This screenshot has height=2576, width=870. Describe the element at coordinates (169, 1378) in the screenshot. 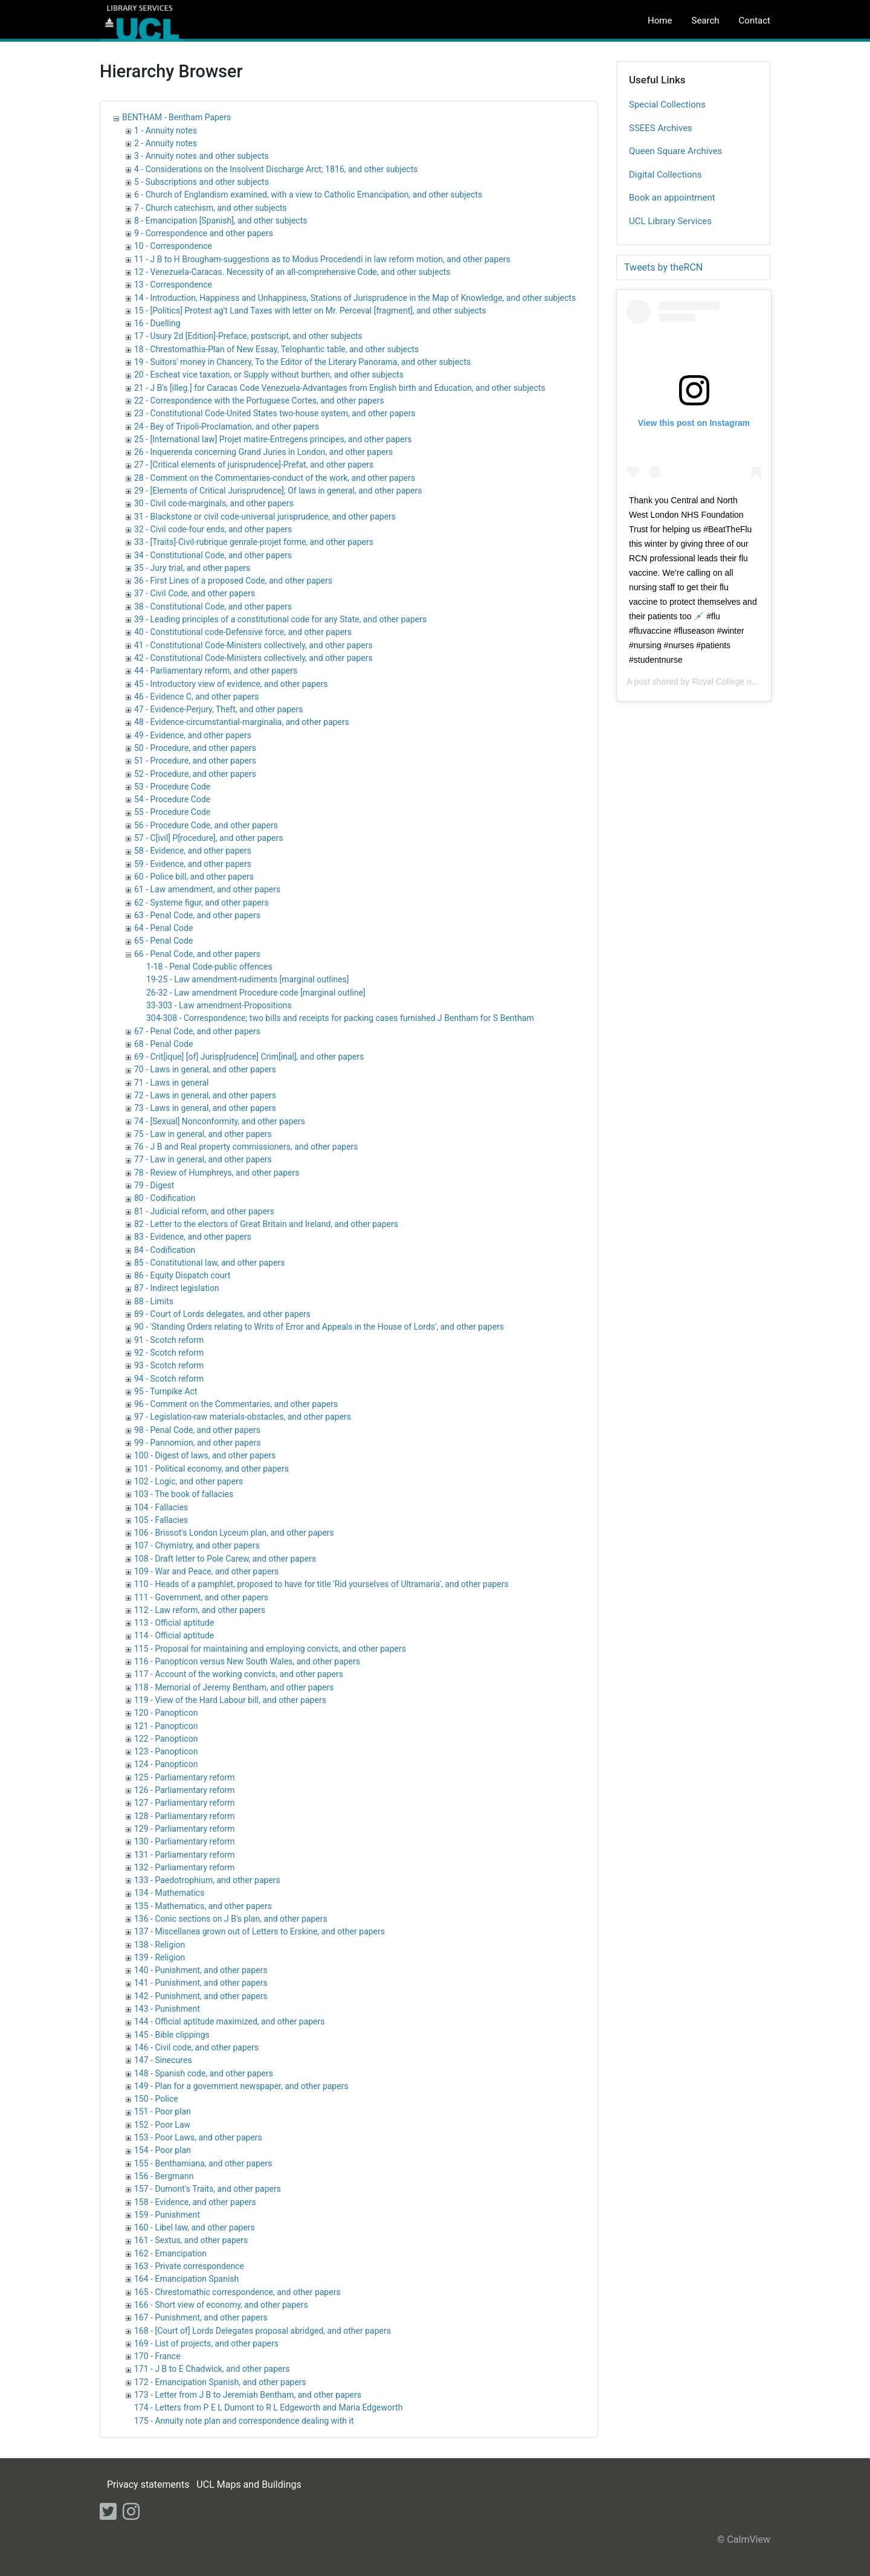

I see `94 - Scotch reform` at that location.